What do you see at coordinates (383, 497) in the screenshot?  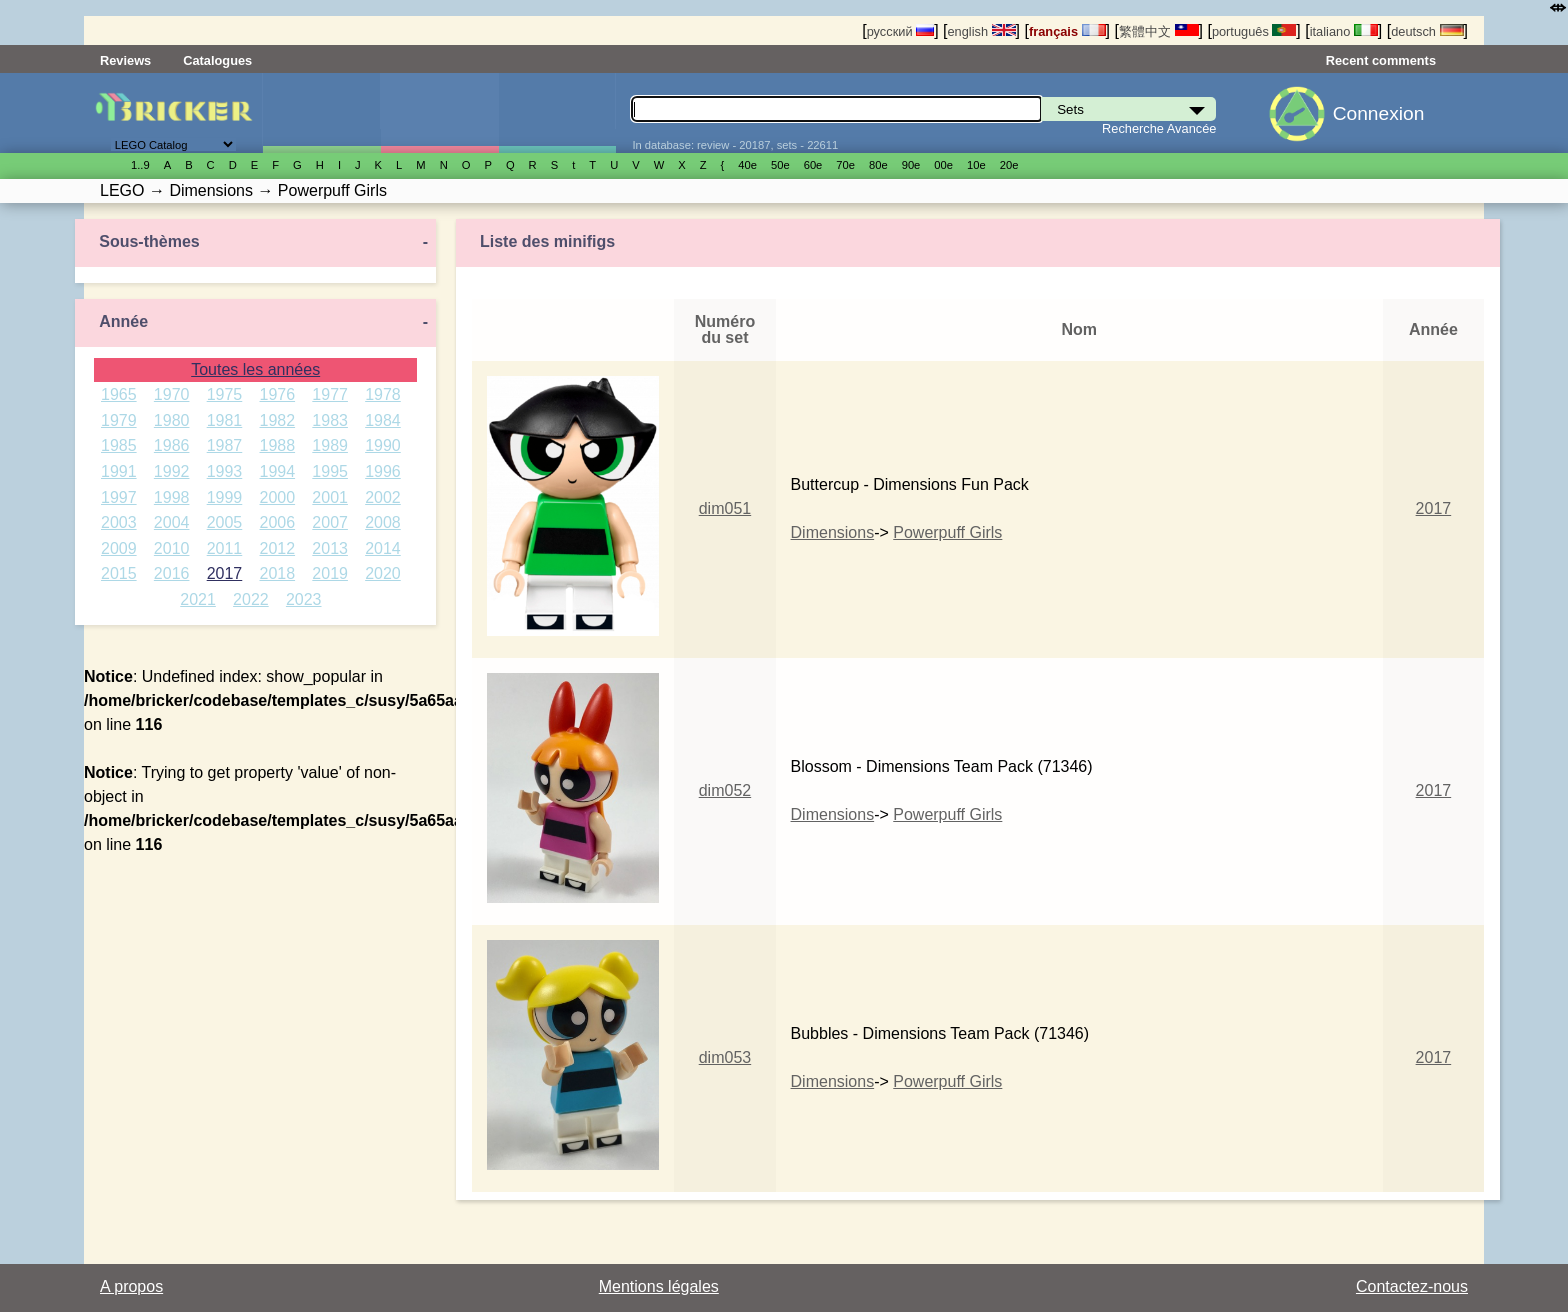 I see `2002` at bounding box center [383, 497].